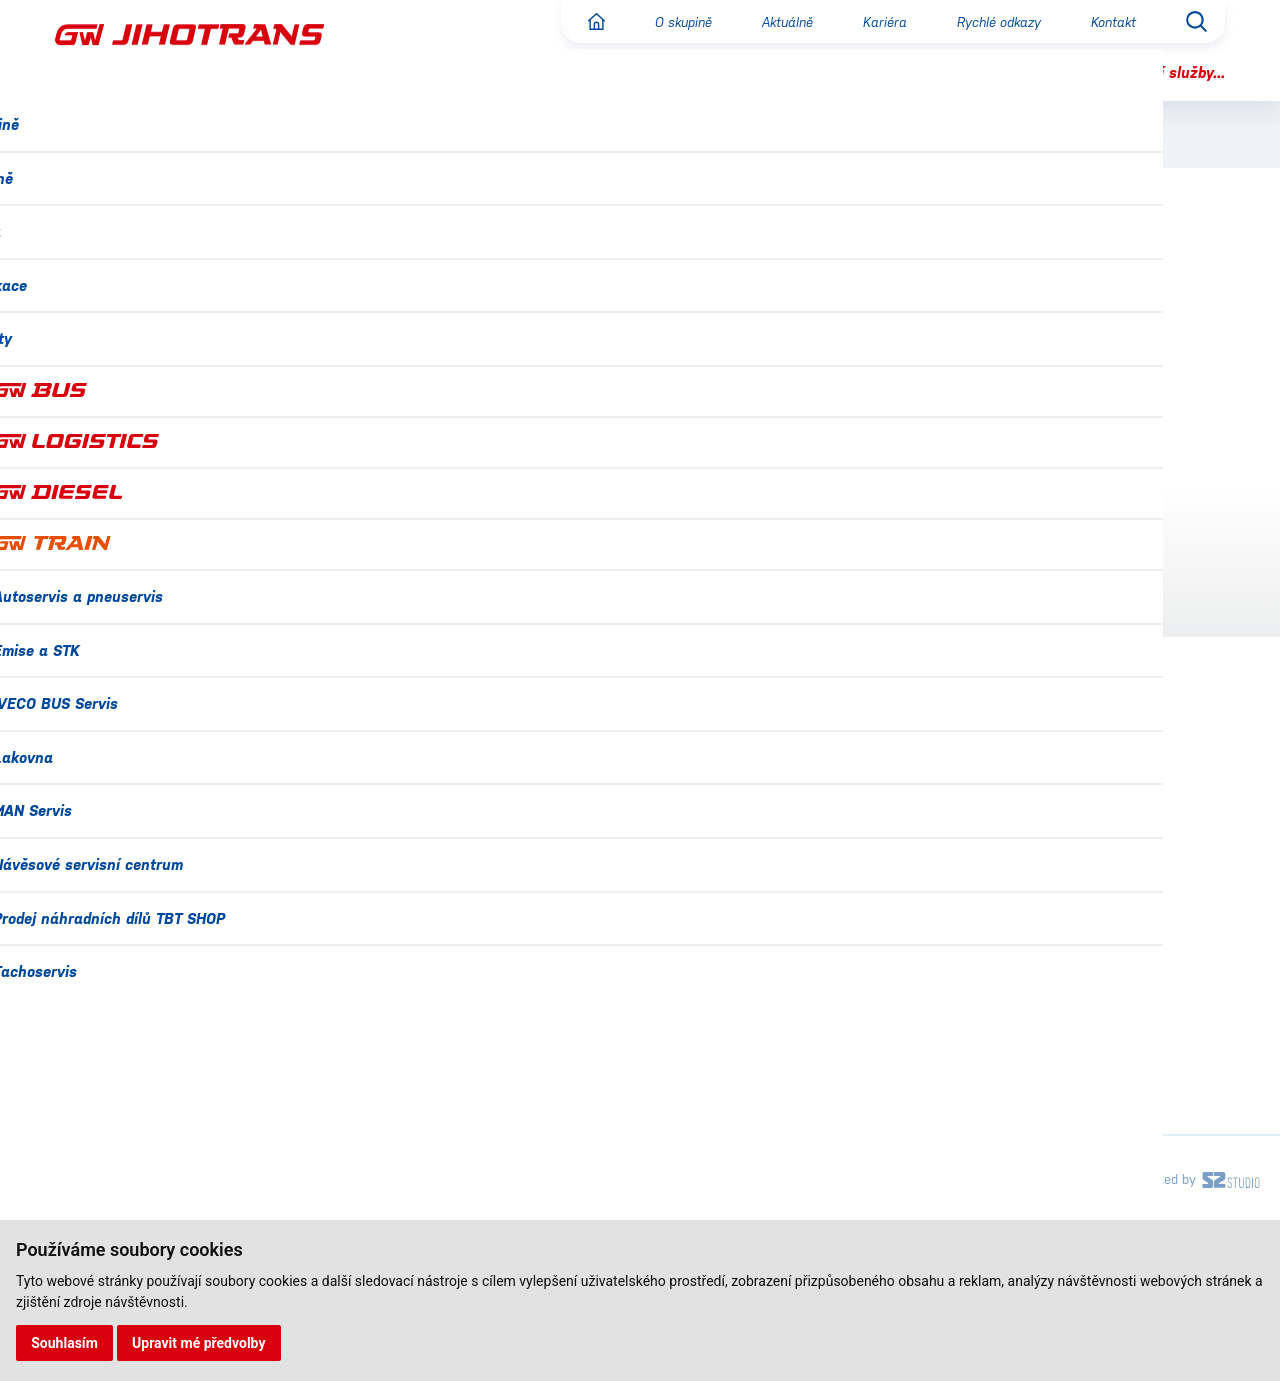 This screenshot has height=1381, width=1280. I want to click on IVECO BUS Servis, so click(931, 1007).